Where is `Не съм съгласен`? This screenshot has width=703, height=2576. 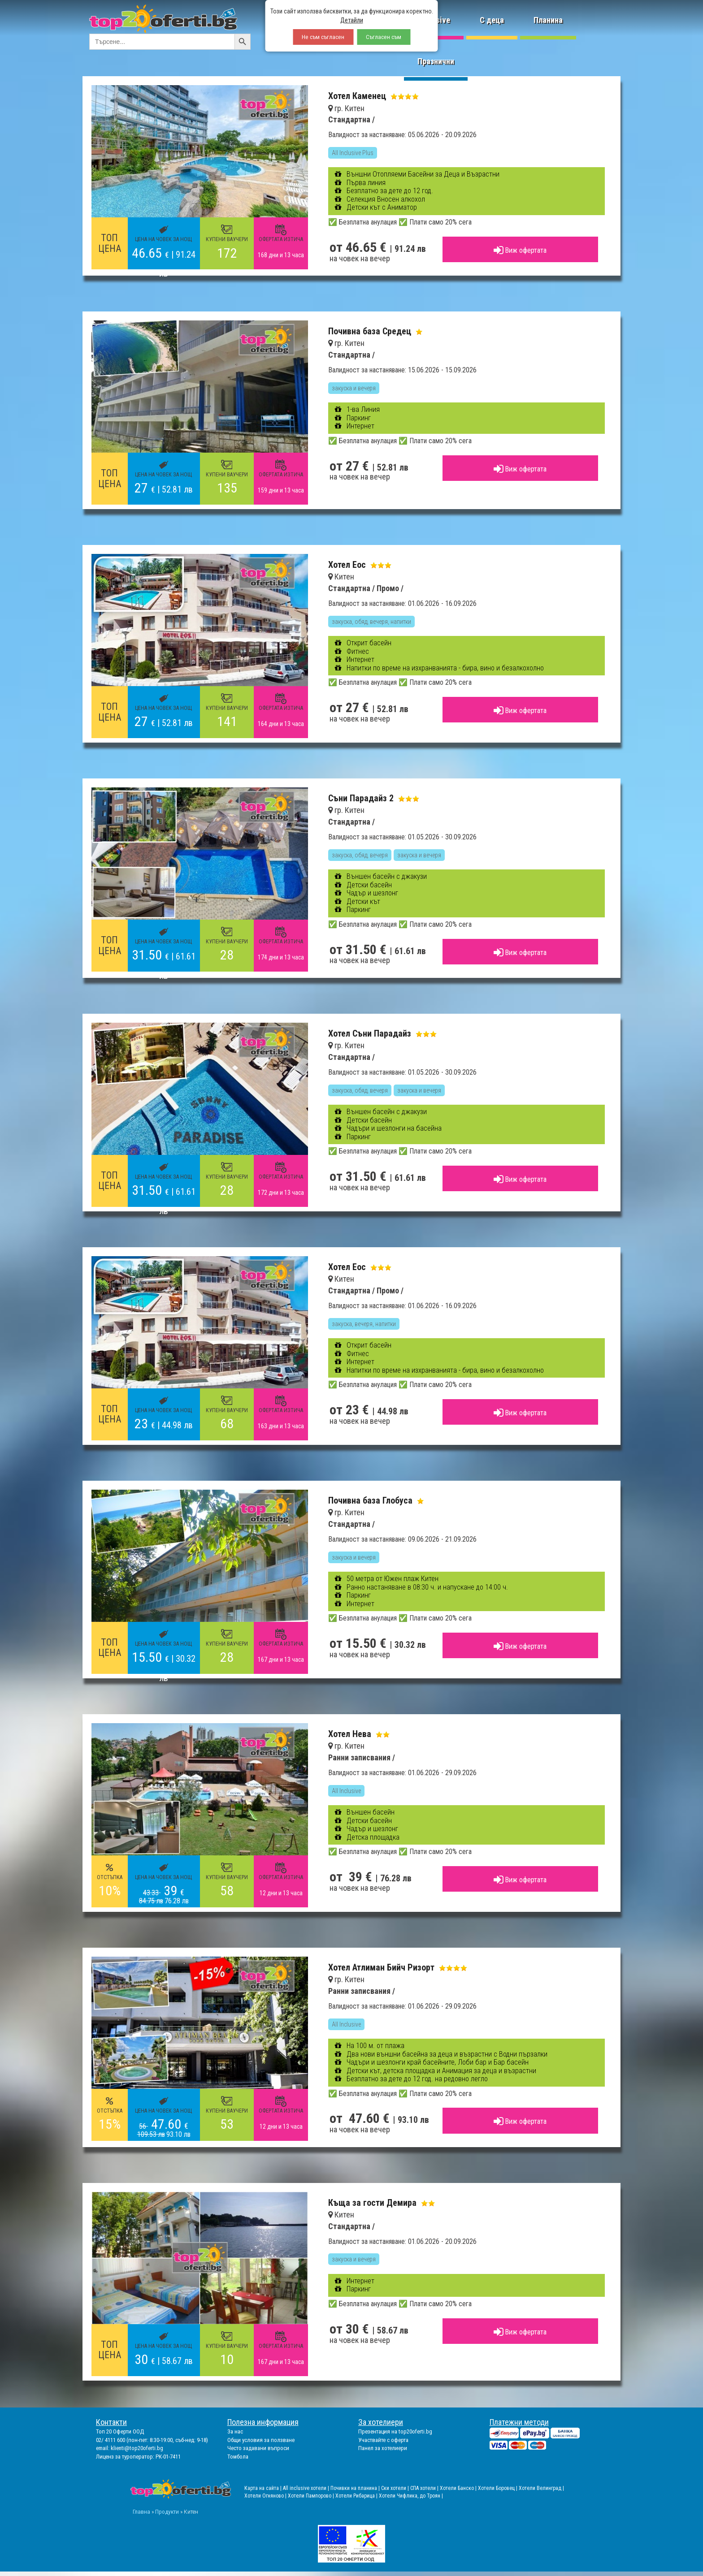
Не съм съгласен is located at coordinates (323, 37).